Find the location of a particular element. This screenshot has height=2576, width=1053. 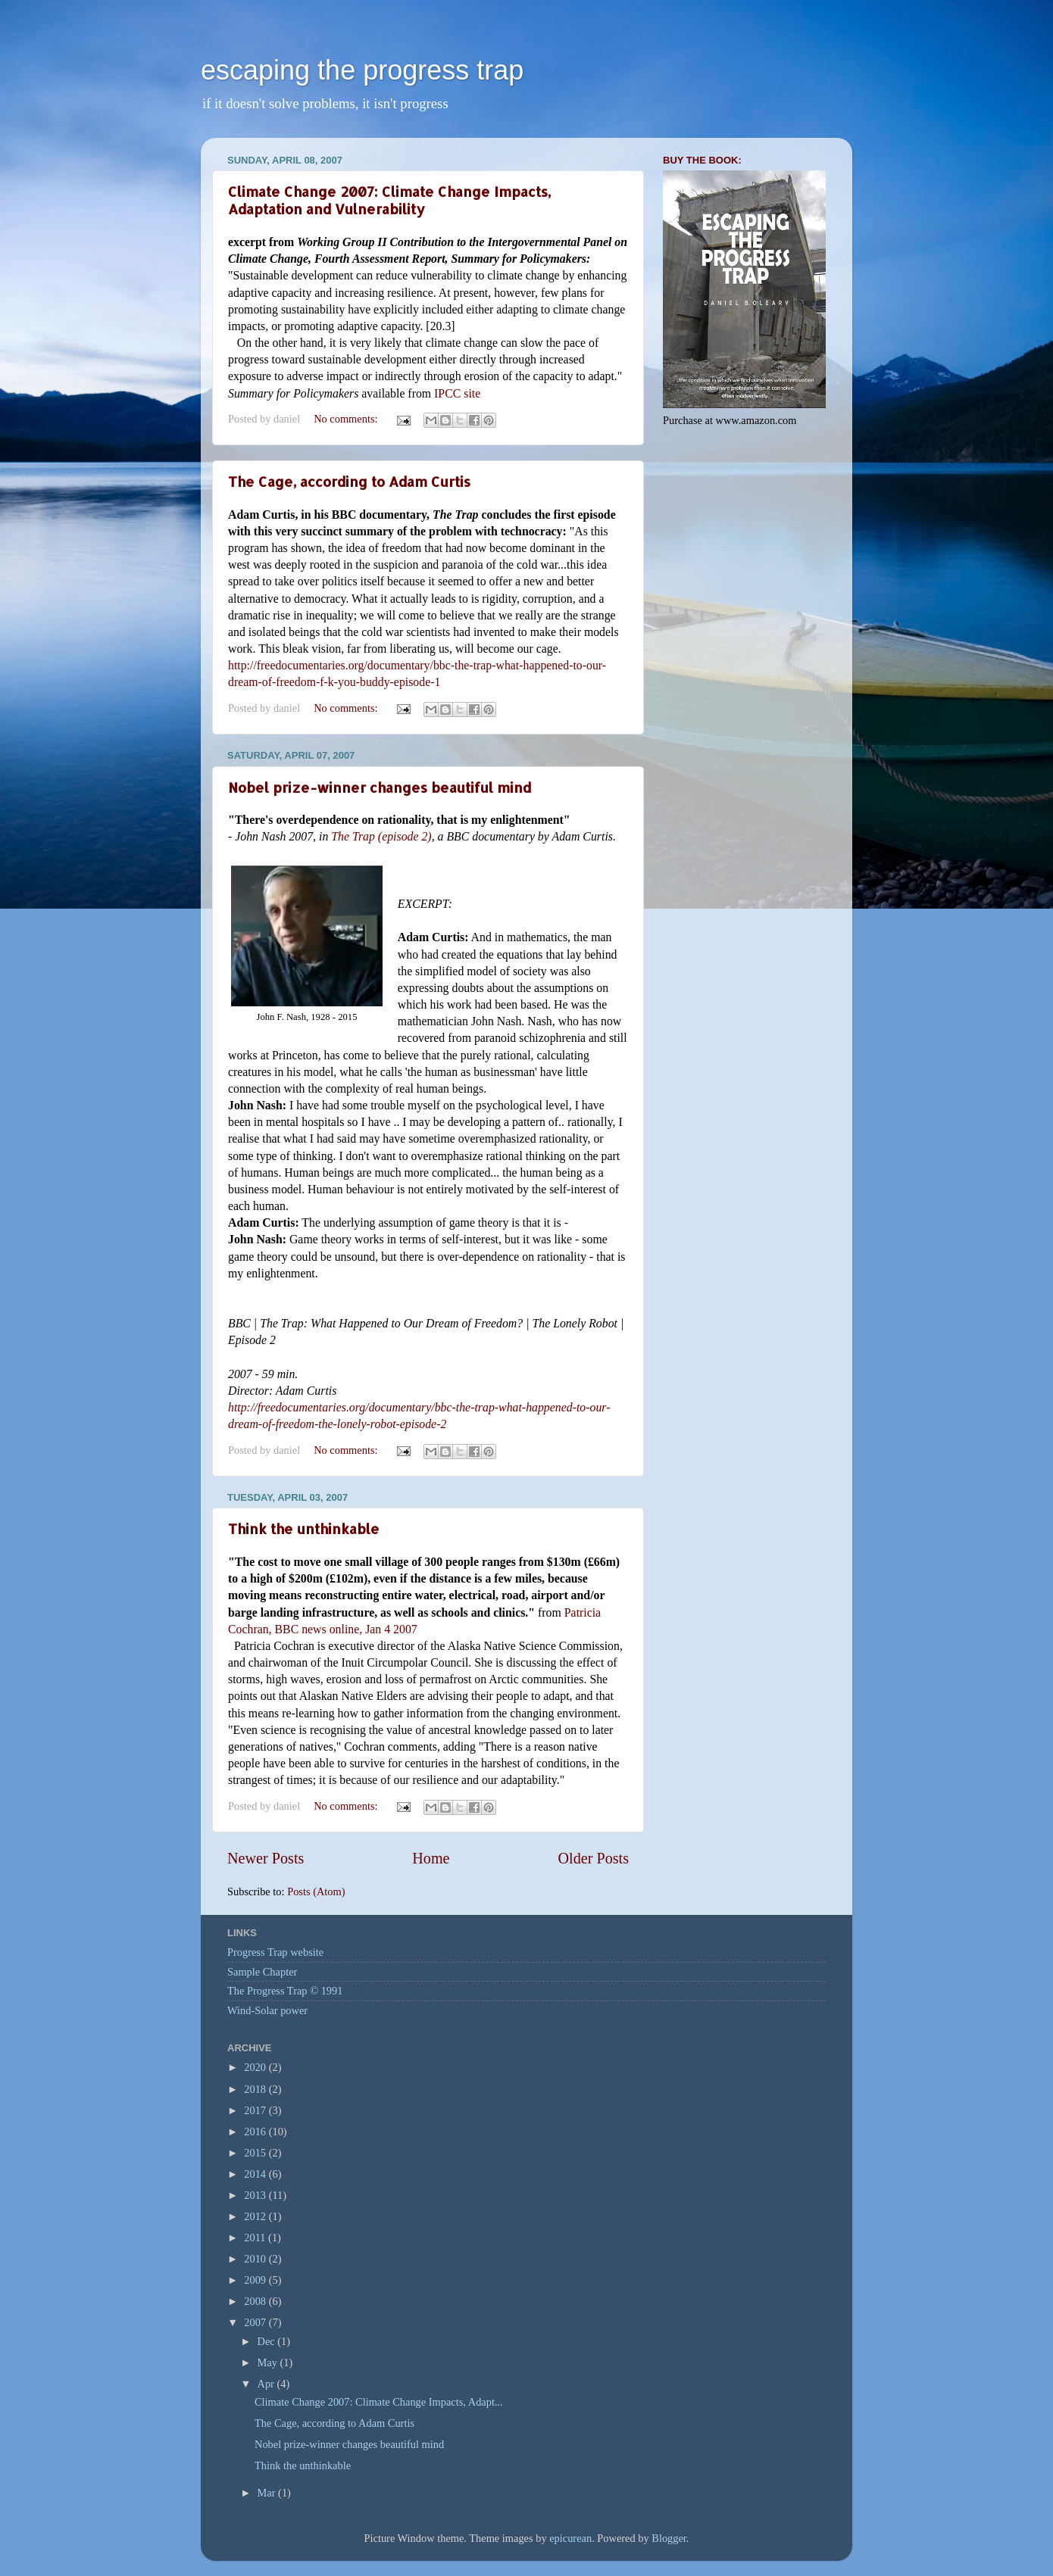

Mar is located at coordinates (268, 2493).